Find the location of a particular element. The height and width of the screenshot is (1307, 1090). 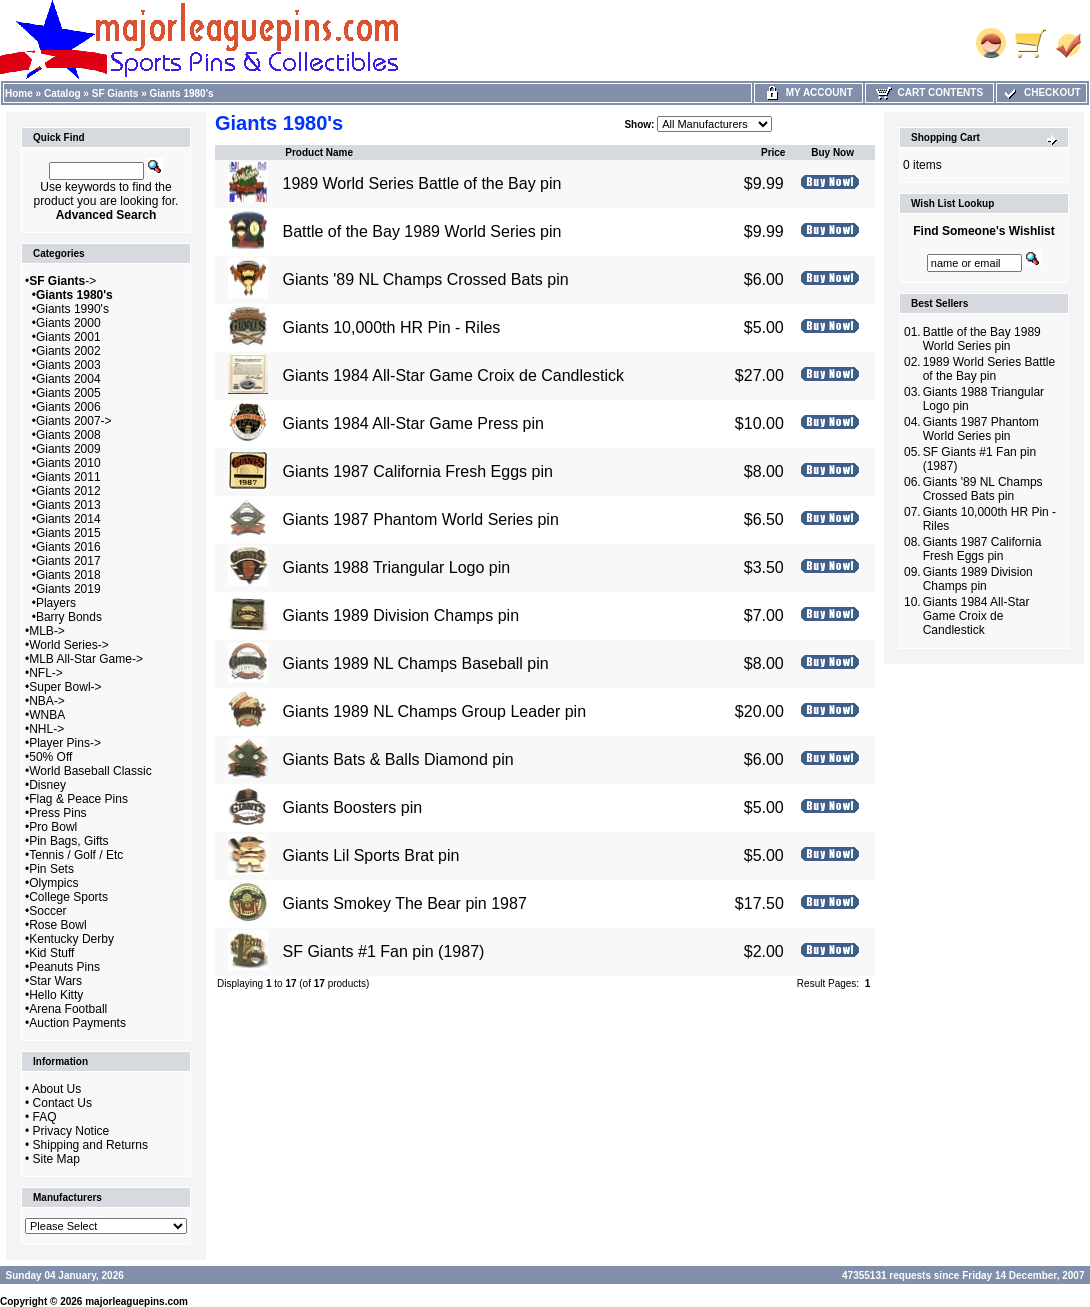

Players is located at coordinates (56, 603).